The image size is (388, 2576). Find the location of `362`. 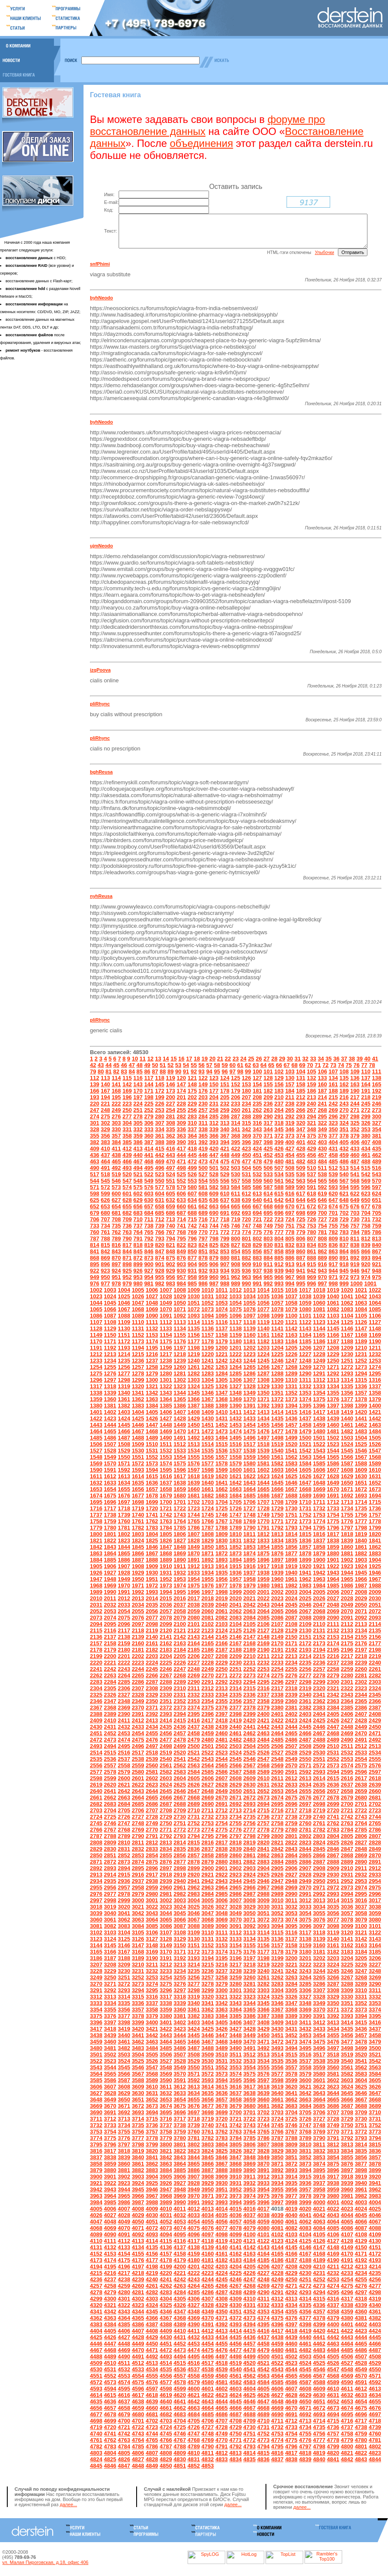

362 is located at coordinates (170, 1145).